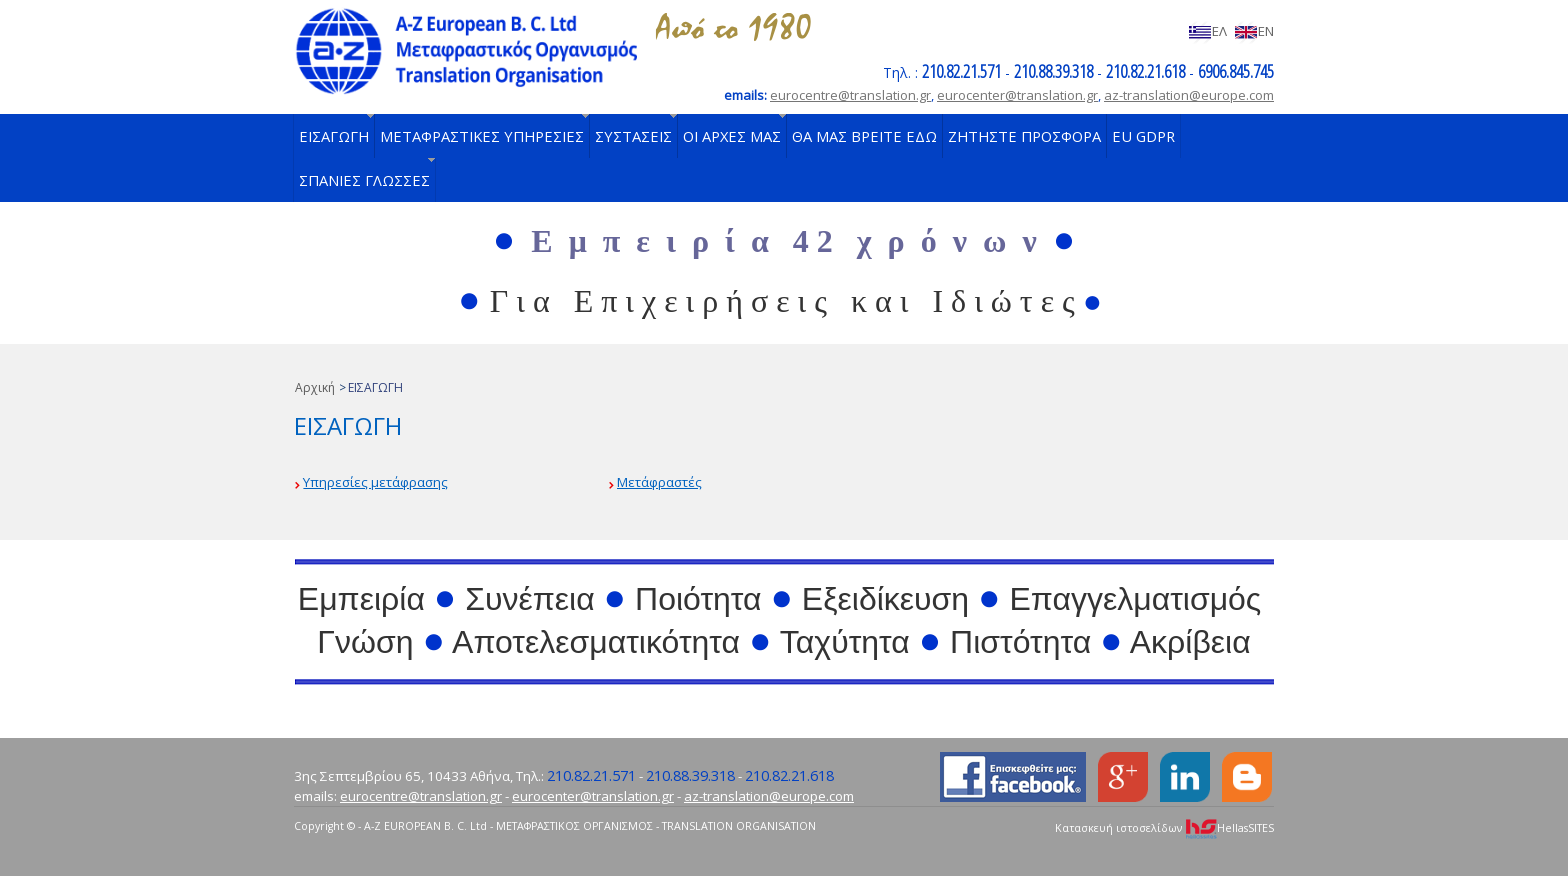  I want to click on Κατασκευή ιστοσελίδων HellasSITES, so click(1164, 828).